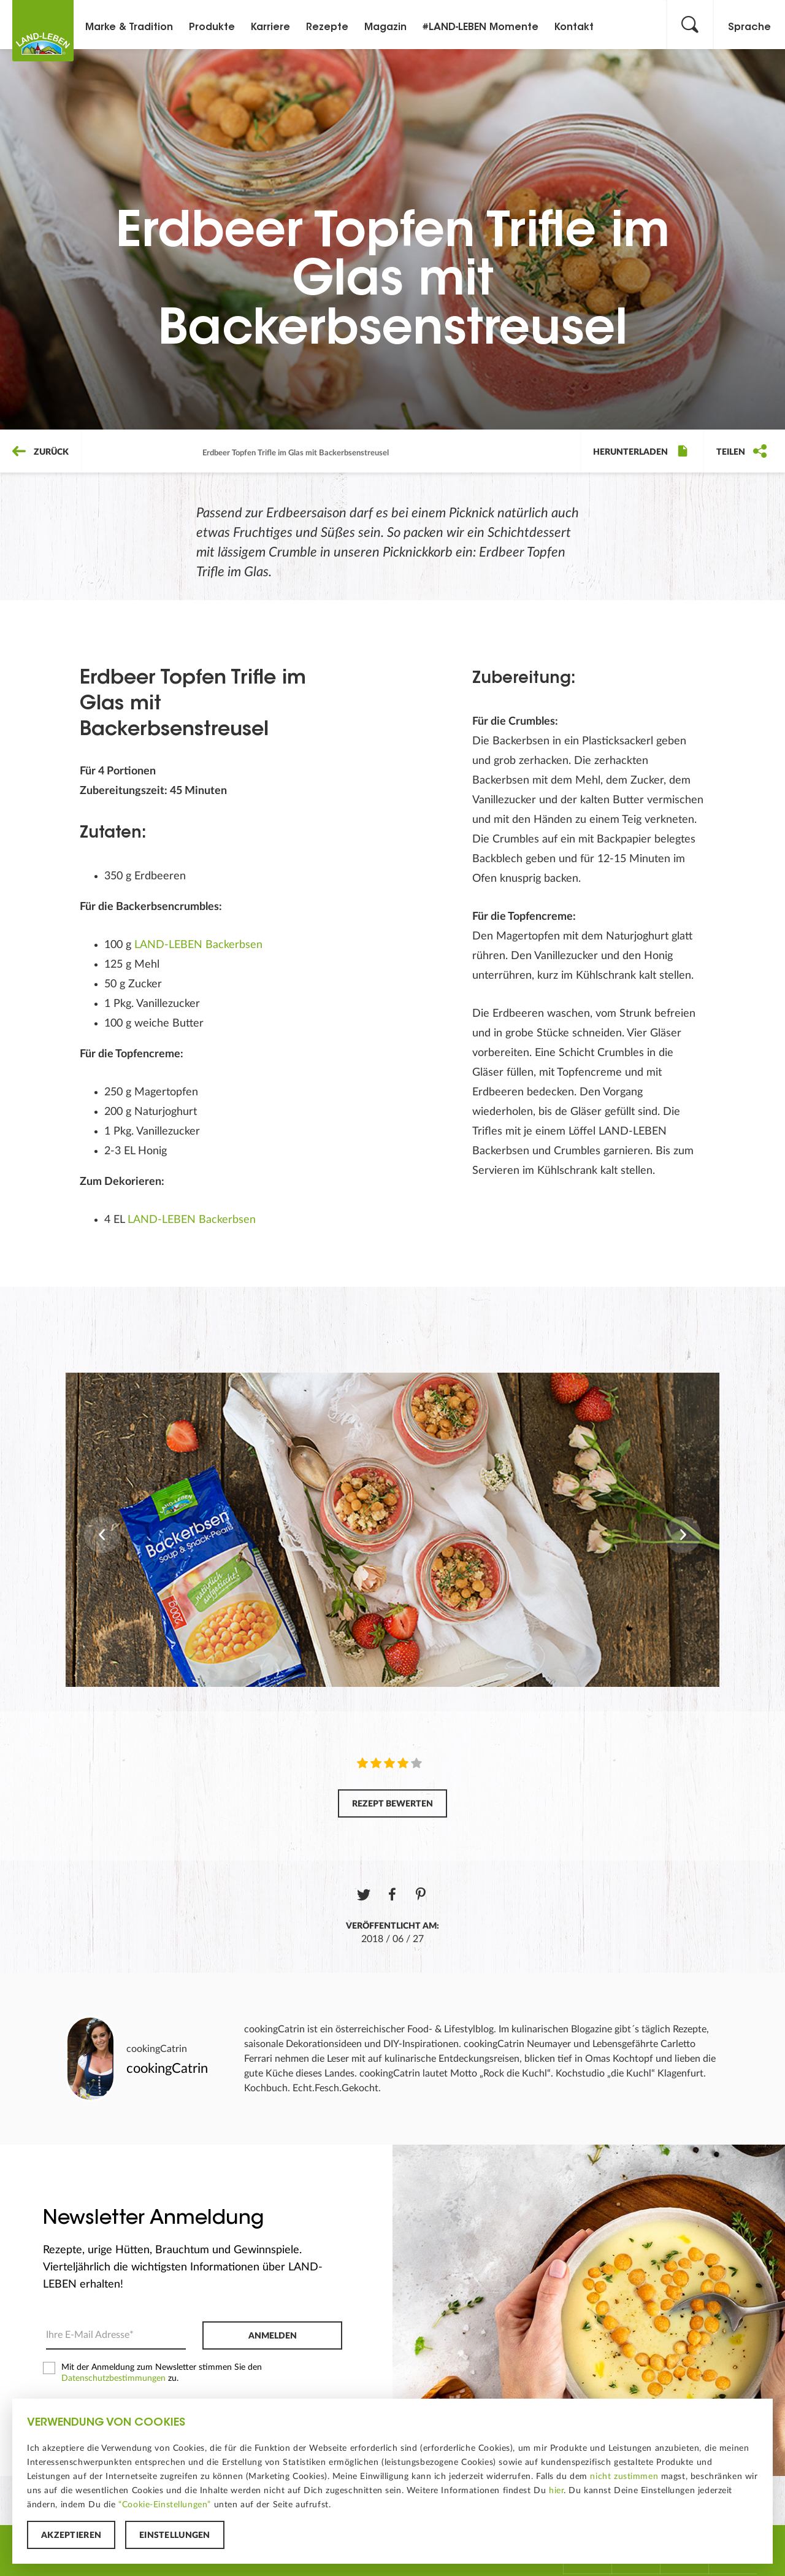  What do you see at coordinates (174, 2535) in the screenshot?
I see `Einstellungen [button]` at bounding box center [174, 2535].